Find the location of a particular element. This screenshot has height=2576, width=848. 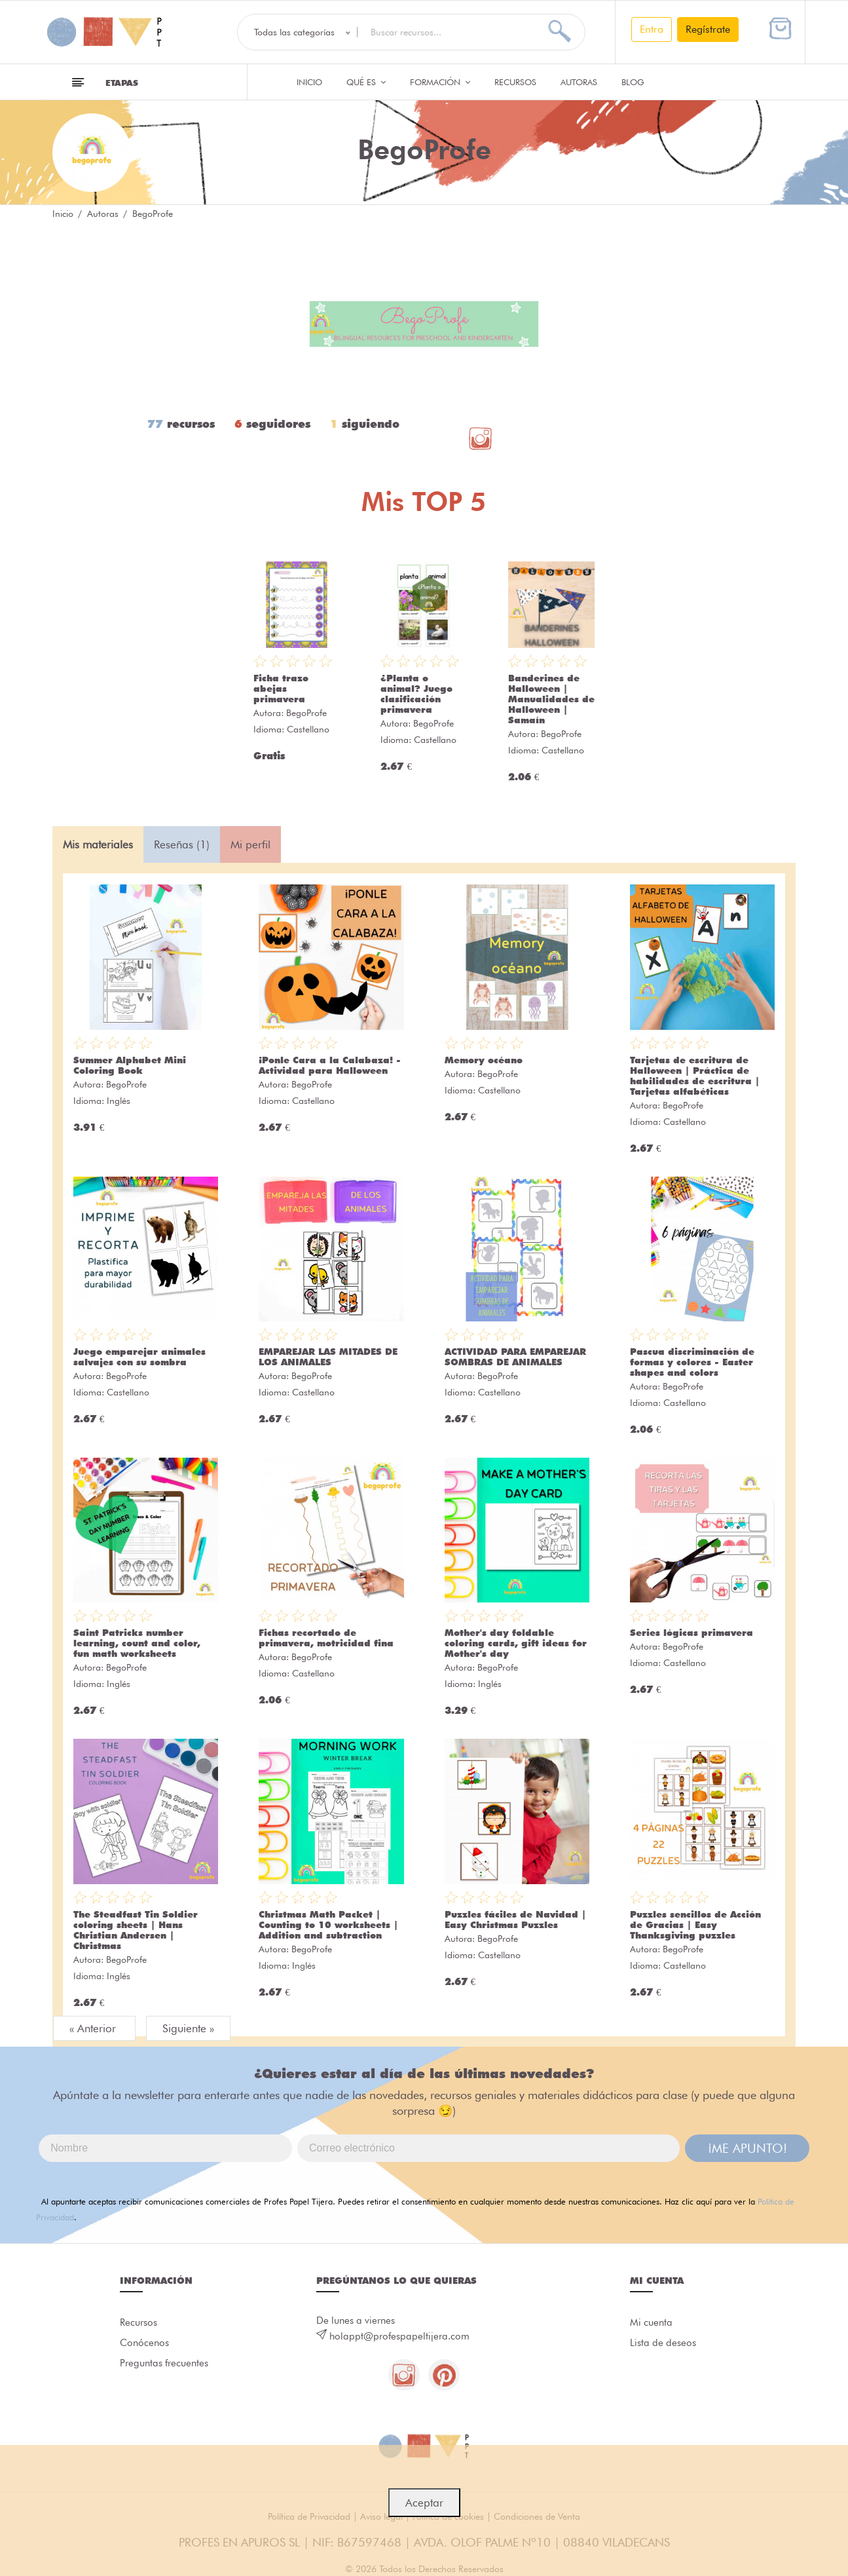

Juego emparejar animales salvajes con su sombra is located at coordinates (139, 1356).